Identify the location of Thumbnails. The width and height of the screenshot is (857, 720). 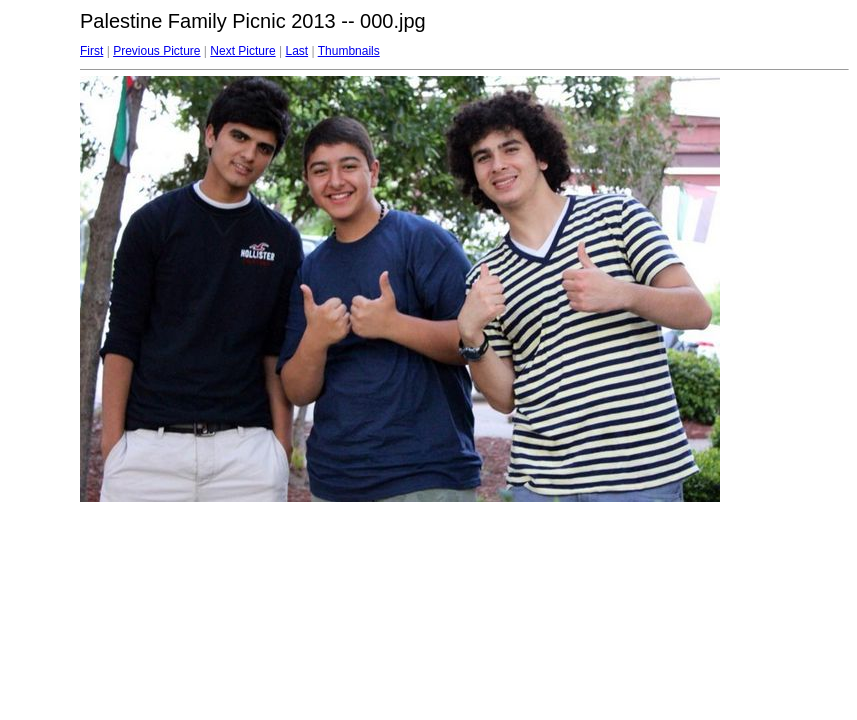
(349, 51).